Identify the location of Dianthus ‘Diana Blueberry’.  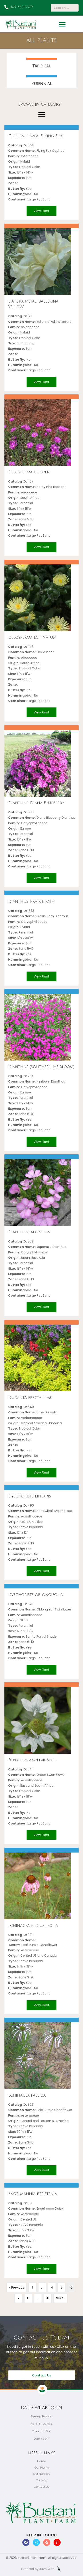
(36, 802).